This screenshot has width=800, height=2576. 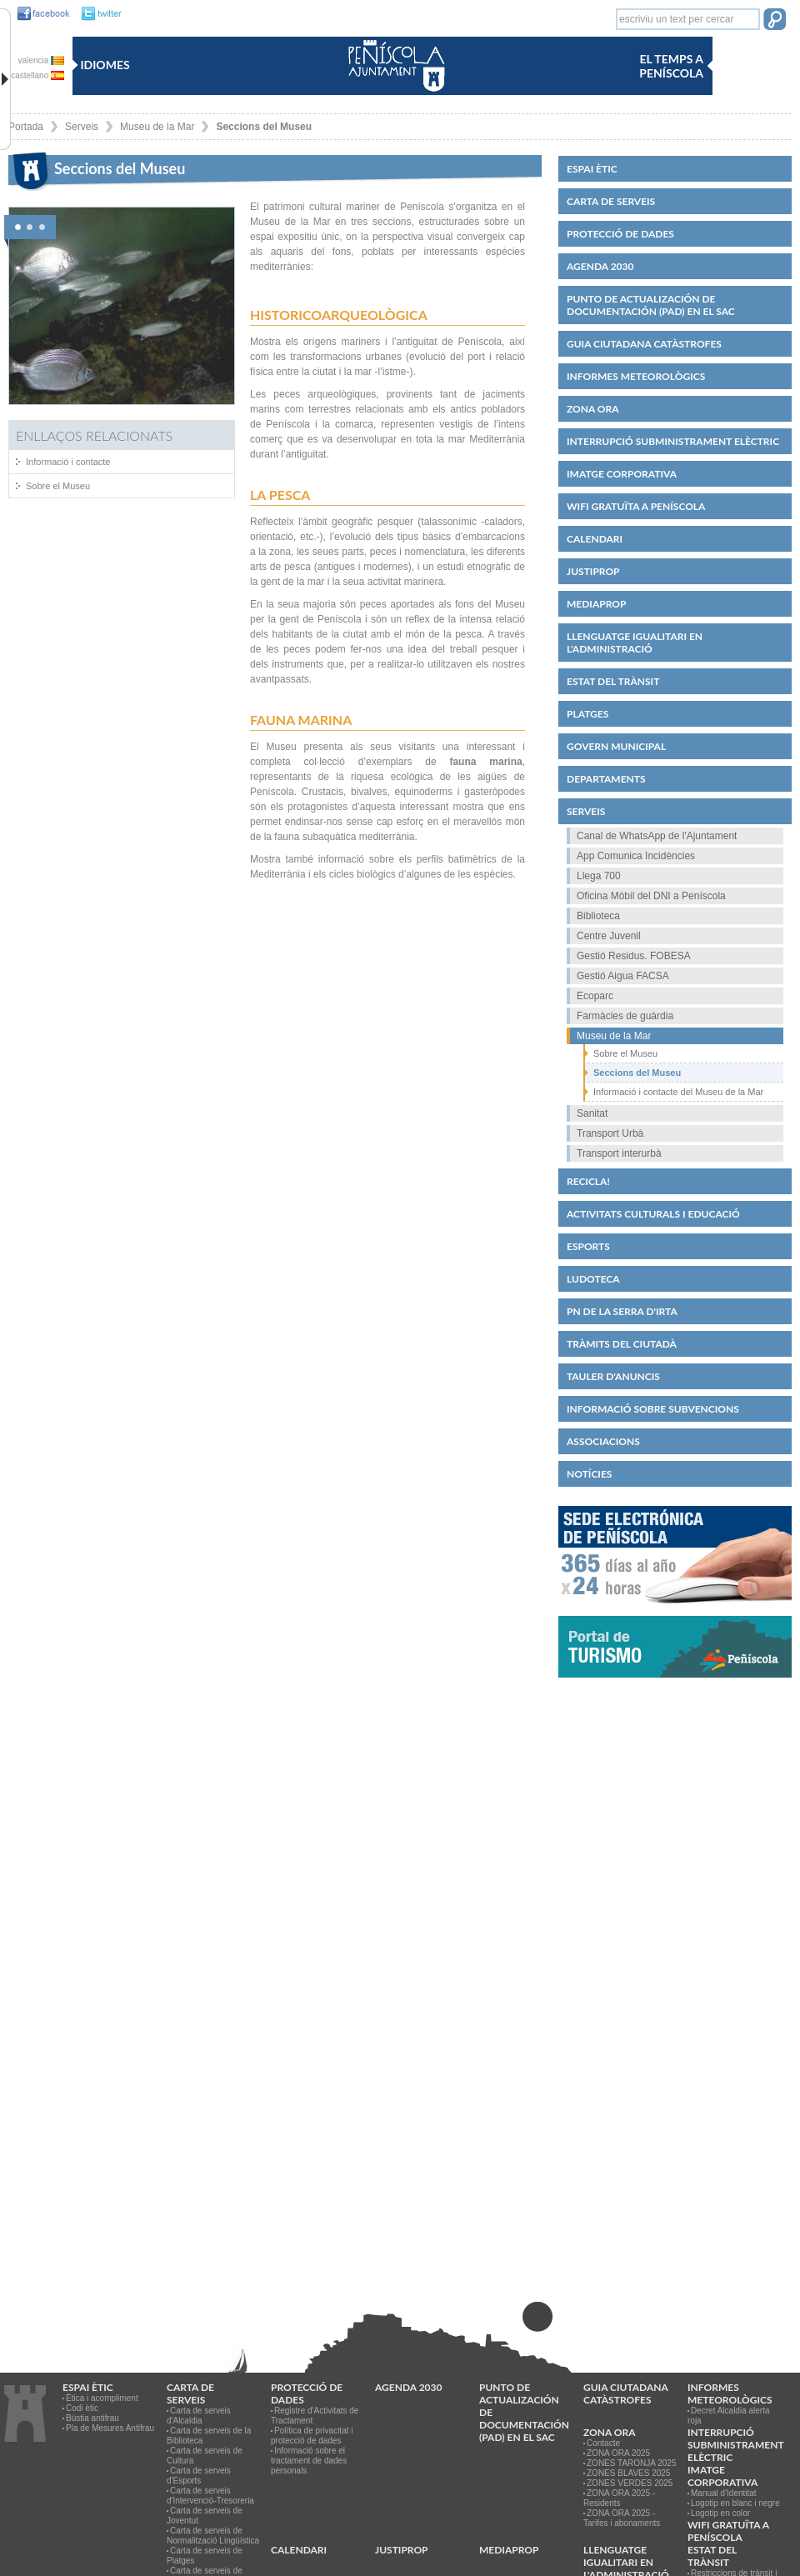 I want to click on ZONES BLAVES 2025 [link], so click(x=628, y=2473).